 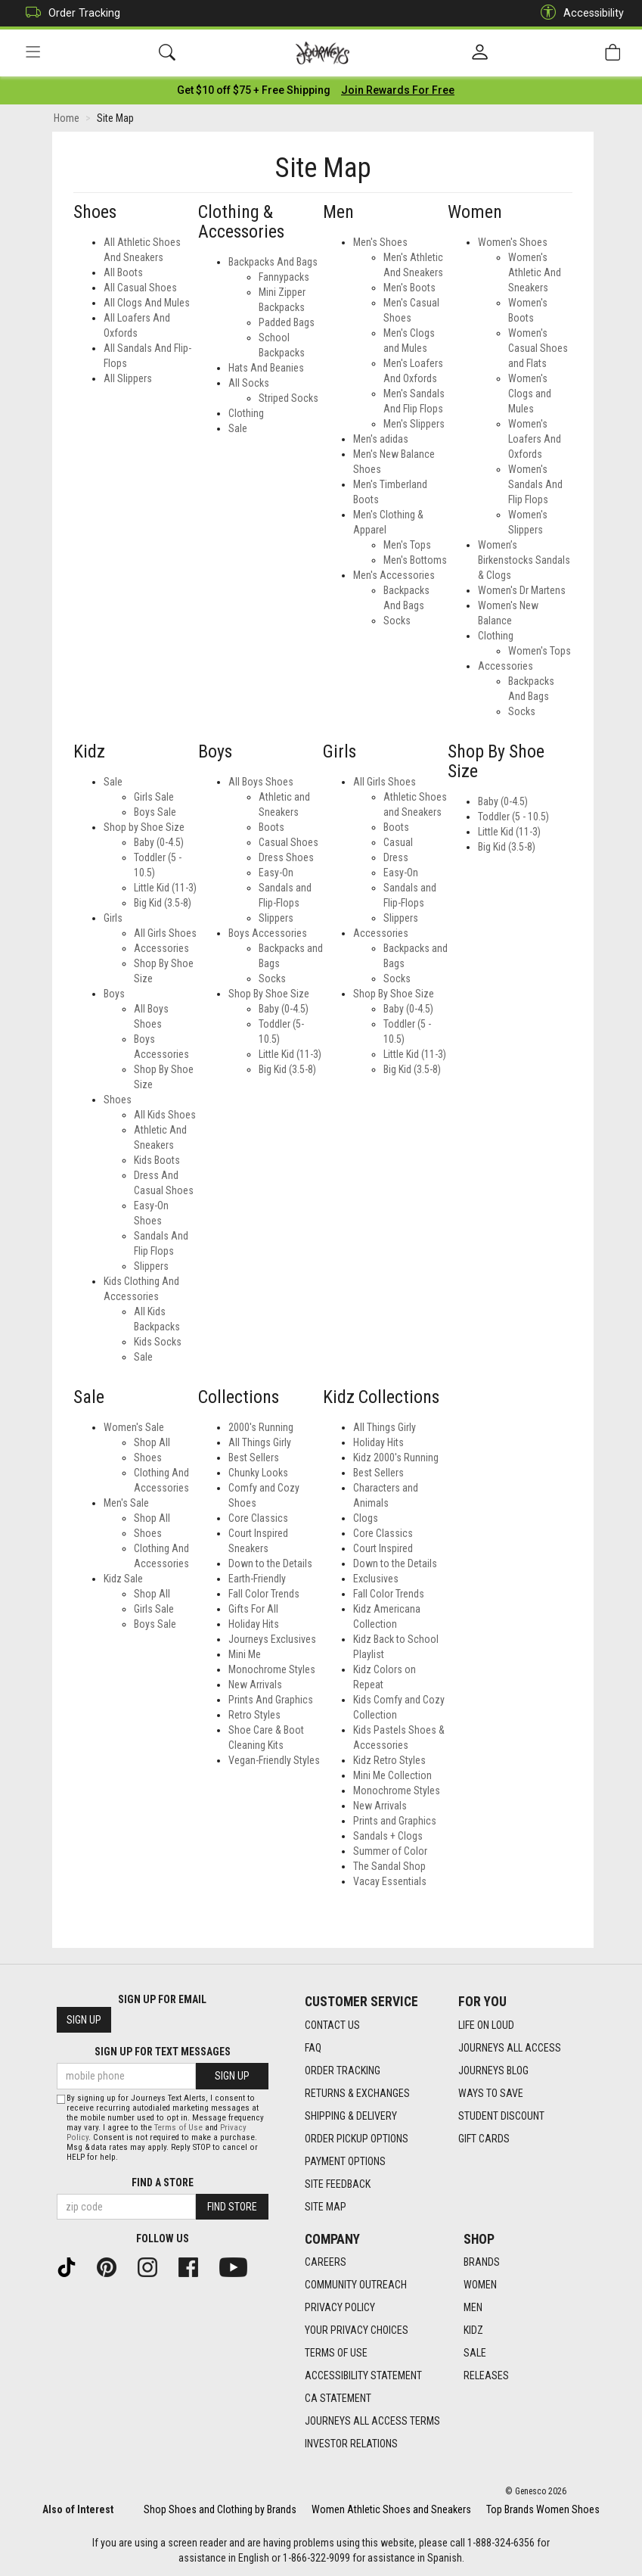 I want to click on Privacy Policy [Privacy Policy footer link], so click(x=340, y=2308).